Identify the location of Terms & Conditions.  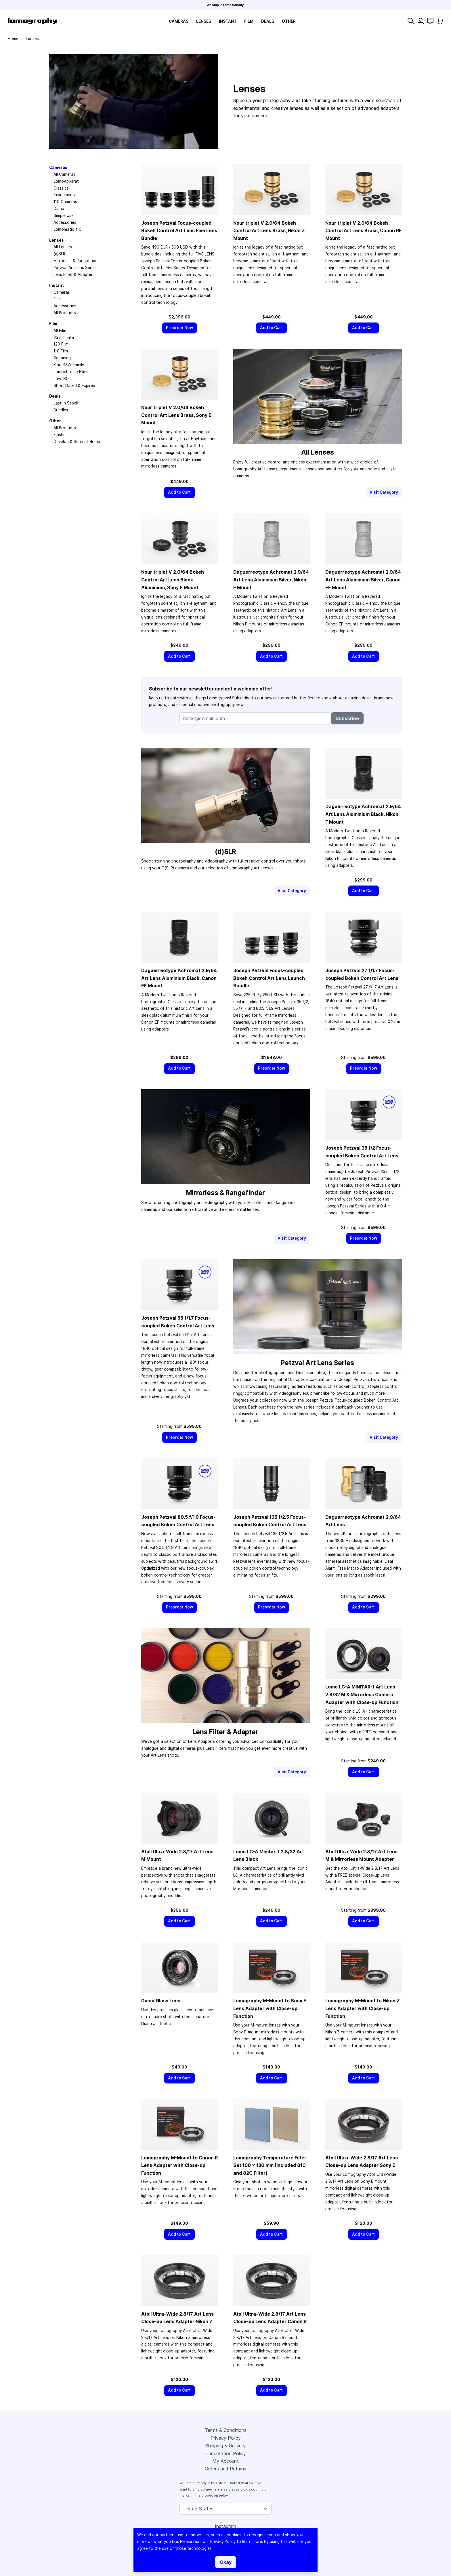
(225, 2430).